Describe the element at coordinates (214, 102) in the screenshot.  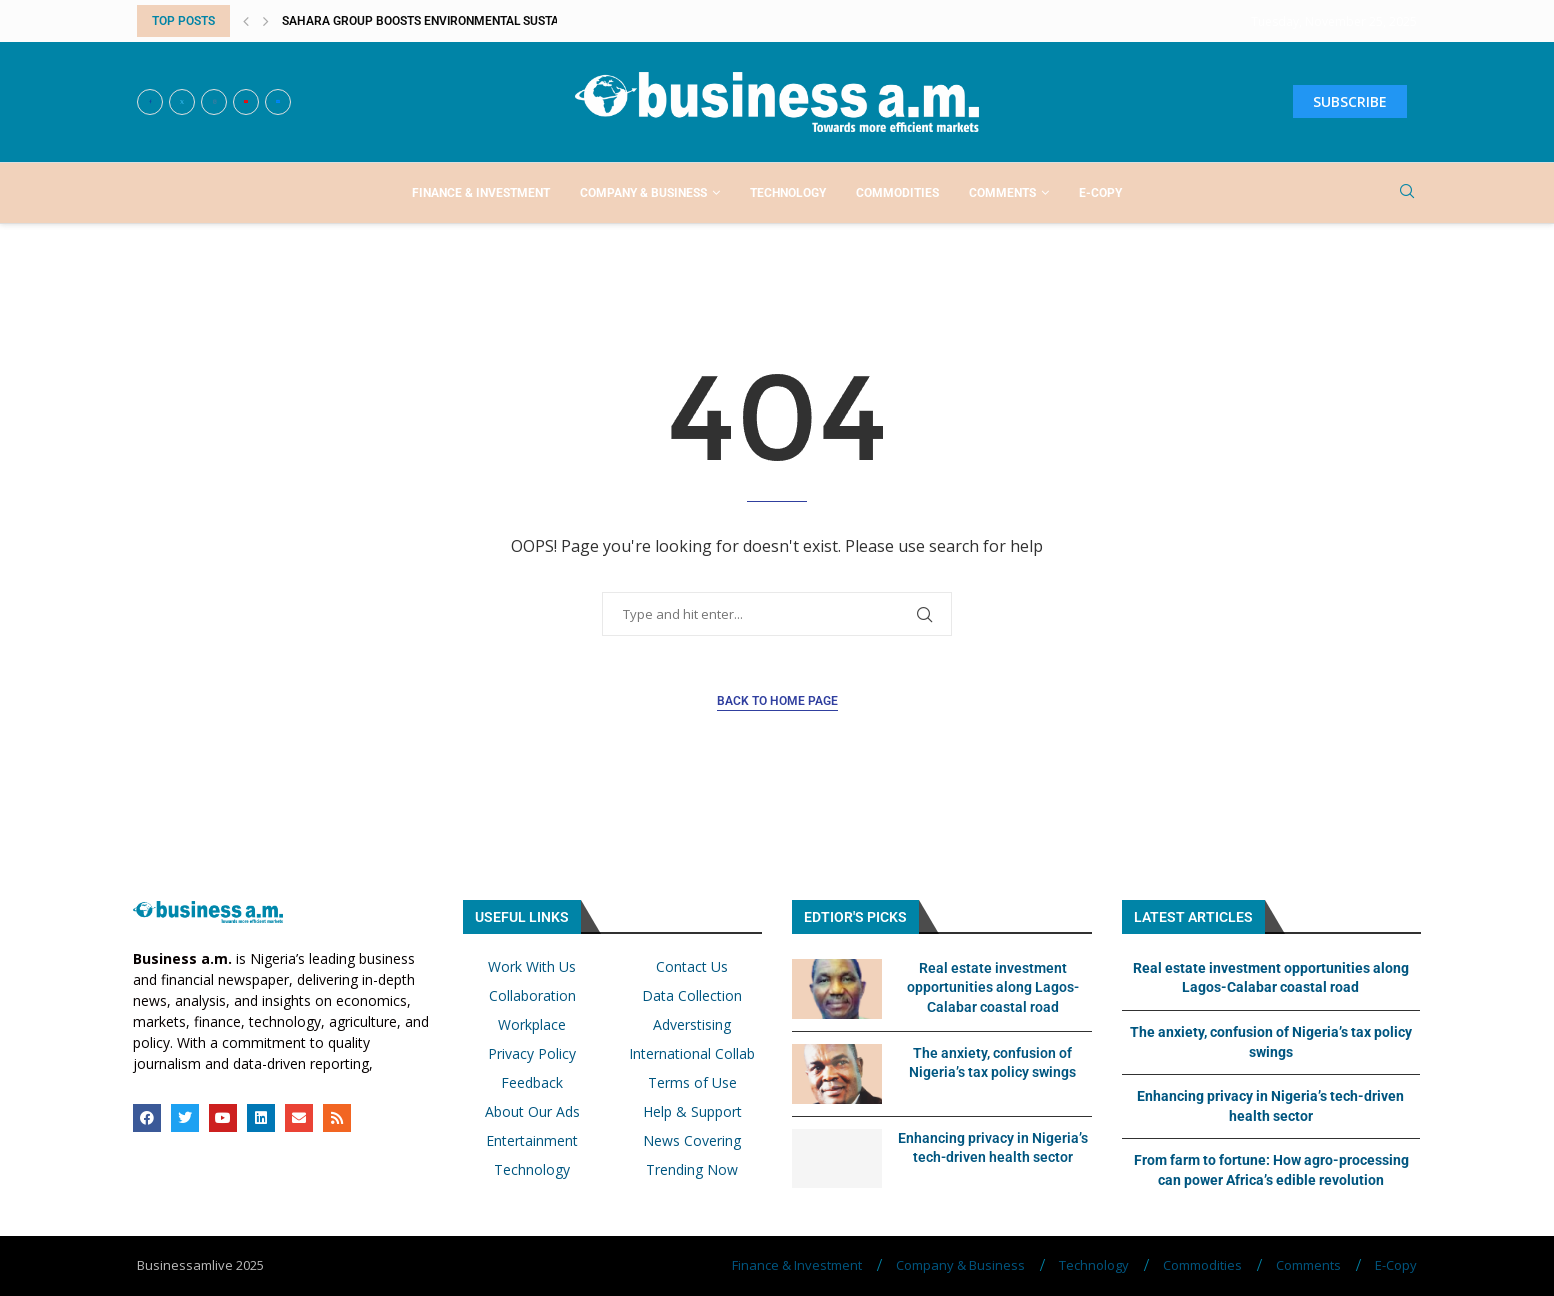
I see `[Instagram]` at that location.